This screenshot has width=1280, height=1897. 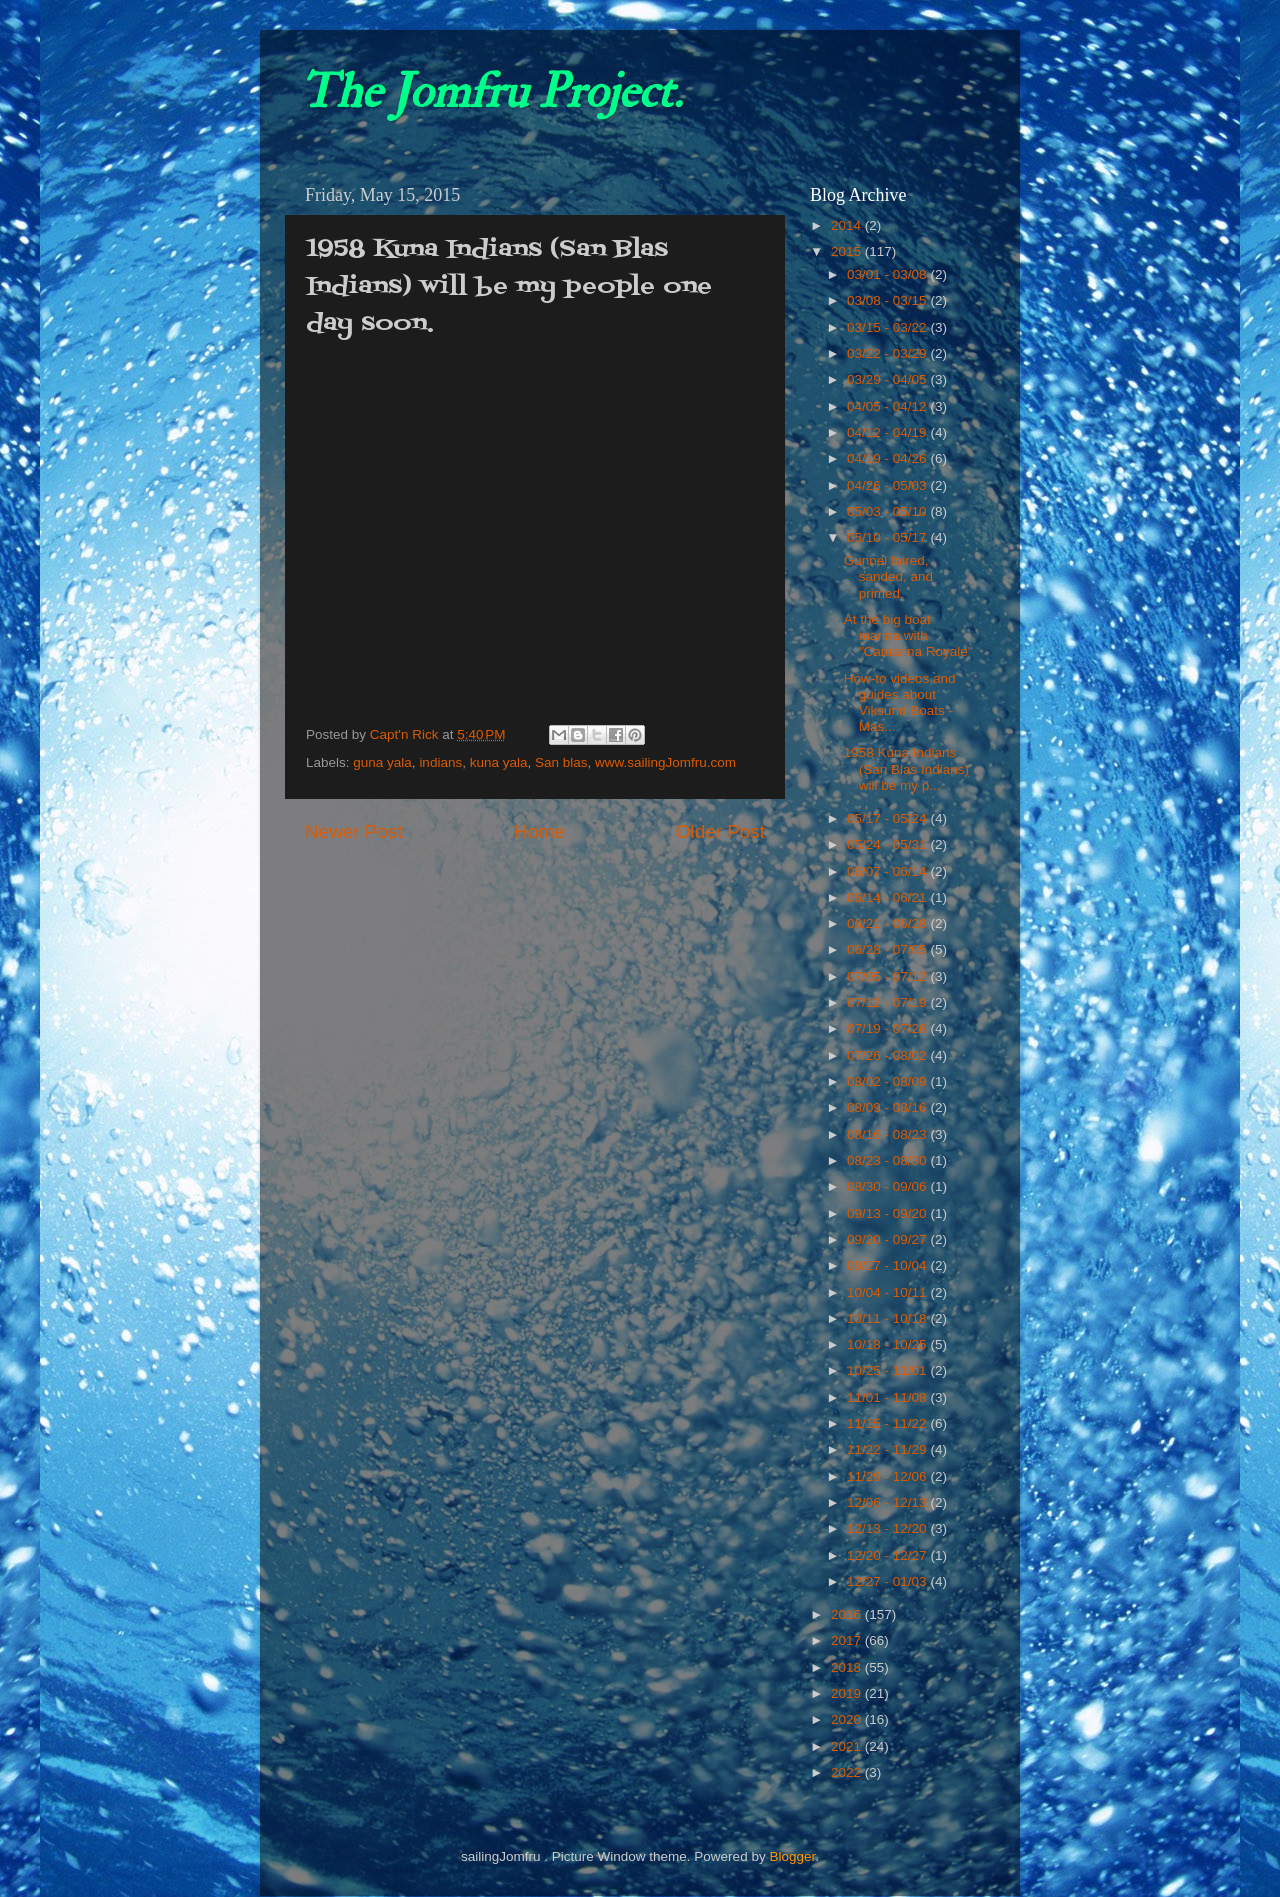 I want to click on 06/07 - 06/14, so click(x=888, y=871).